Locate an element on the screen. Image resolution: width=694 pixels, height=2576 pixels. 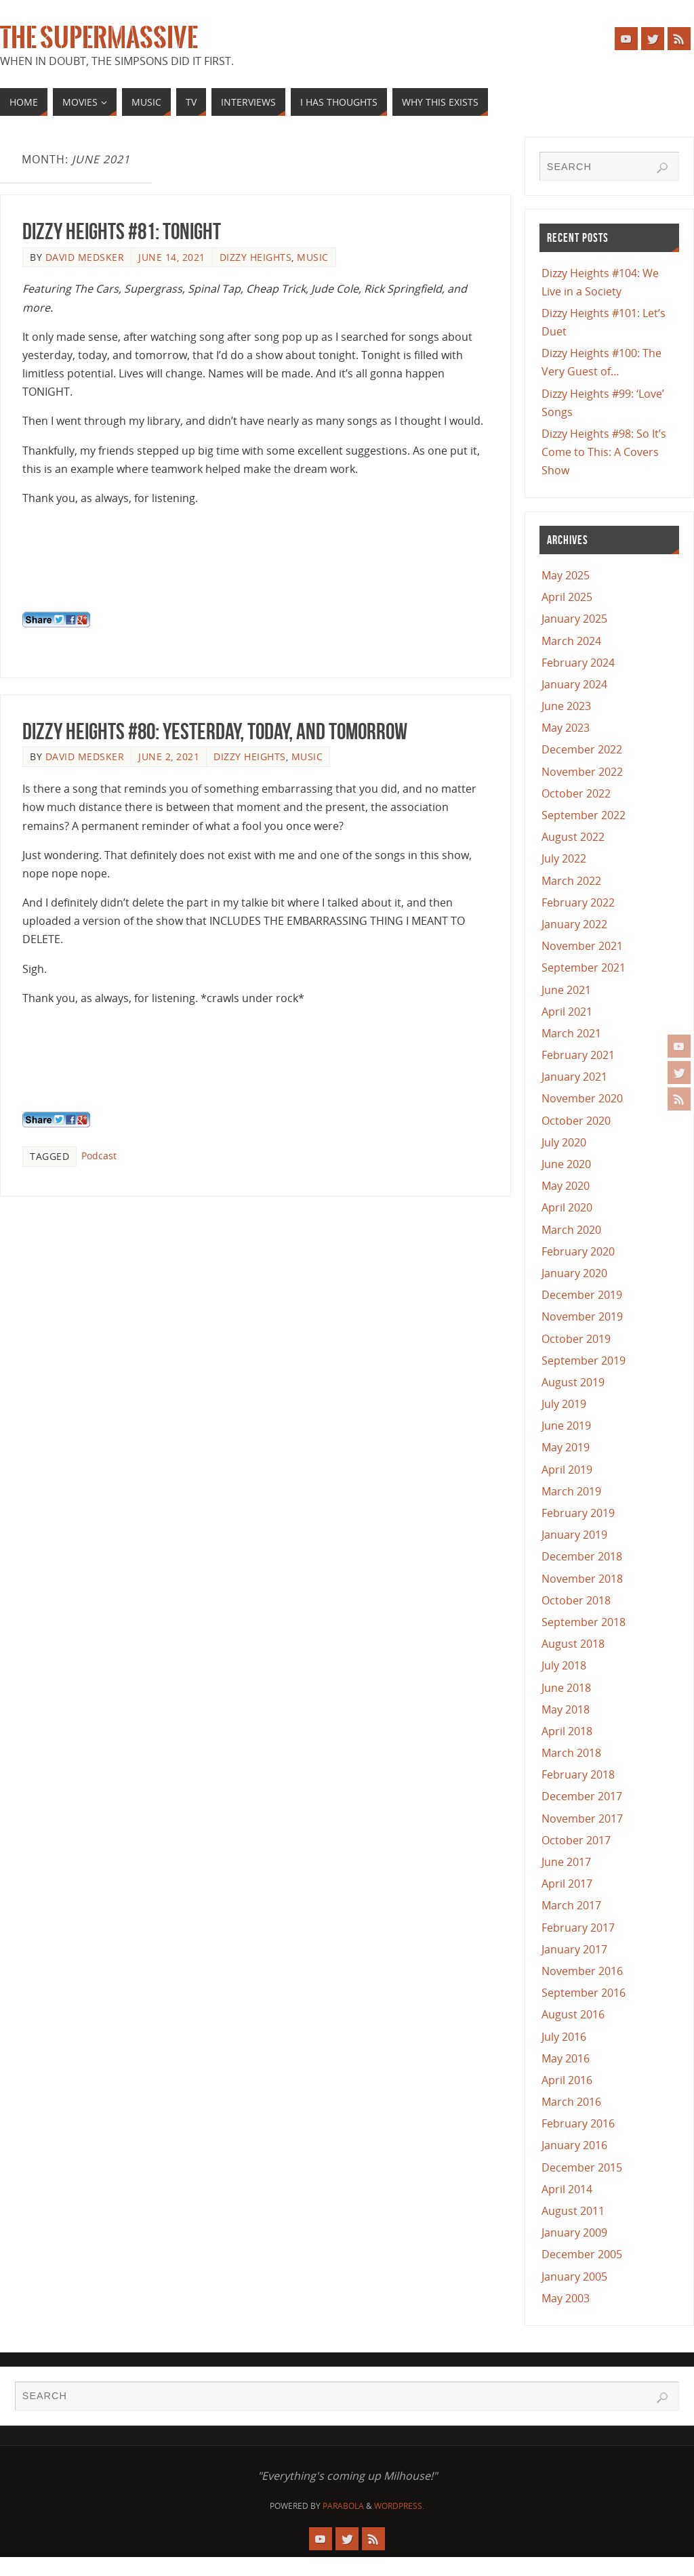
July 2018 is located at coordinates (564, 1665).